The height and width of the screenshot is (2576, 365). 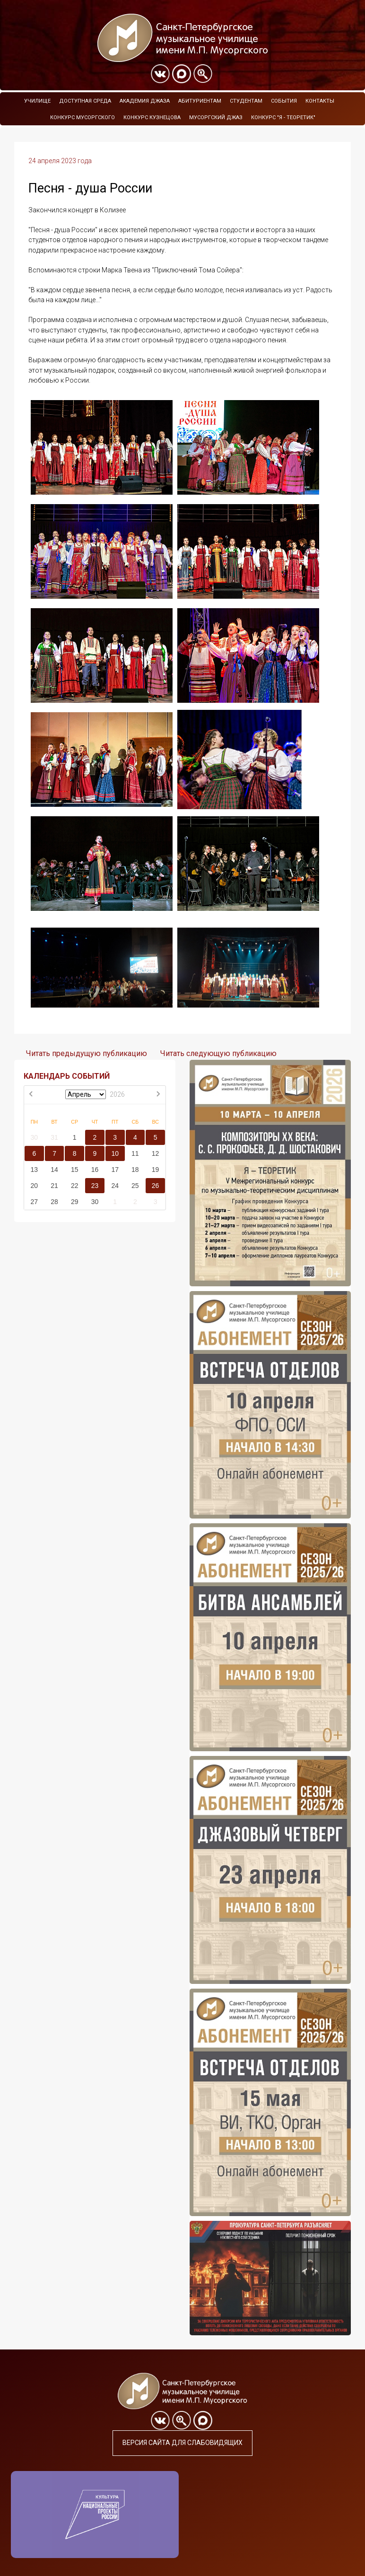 I want to click on 14, so click(x=54, y=1169).